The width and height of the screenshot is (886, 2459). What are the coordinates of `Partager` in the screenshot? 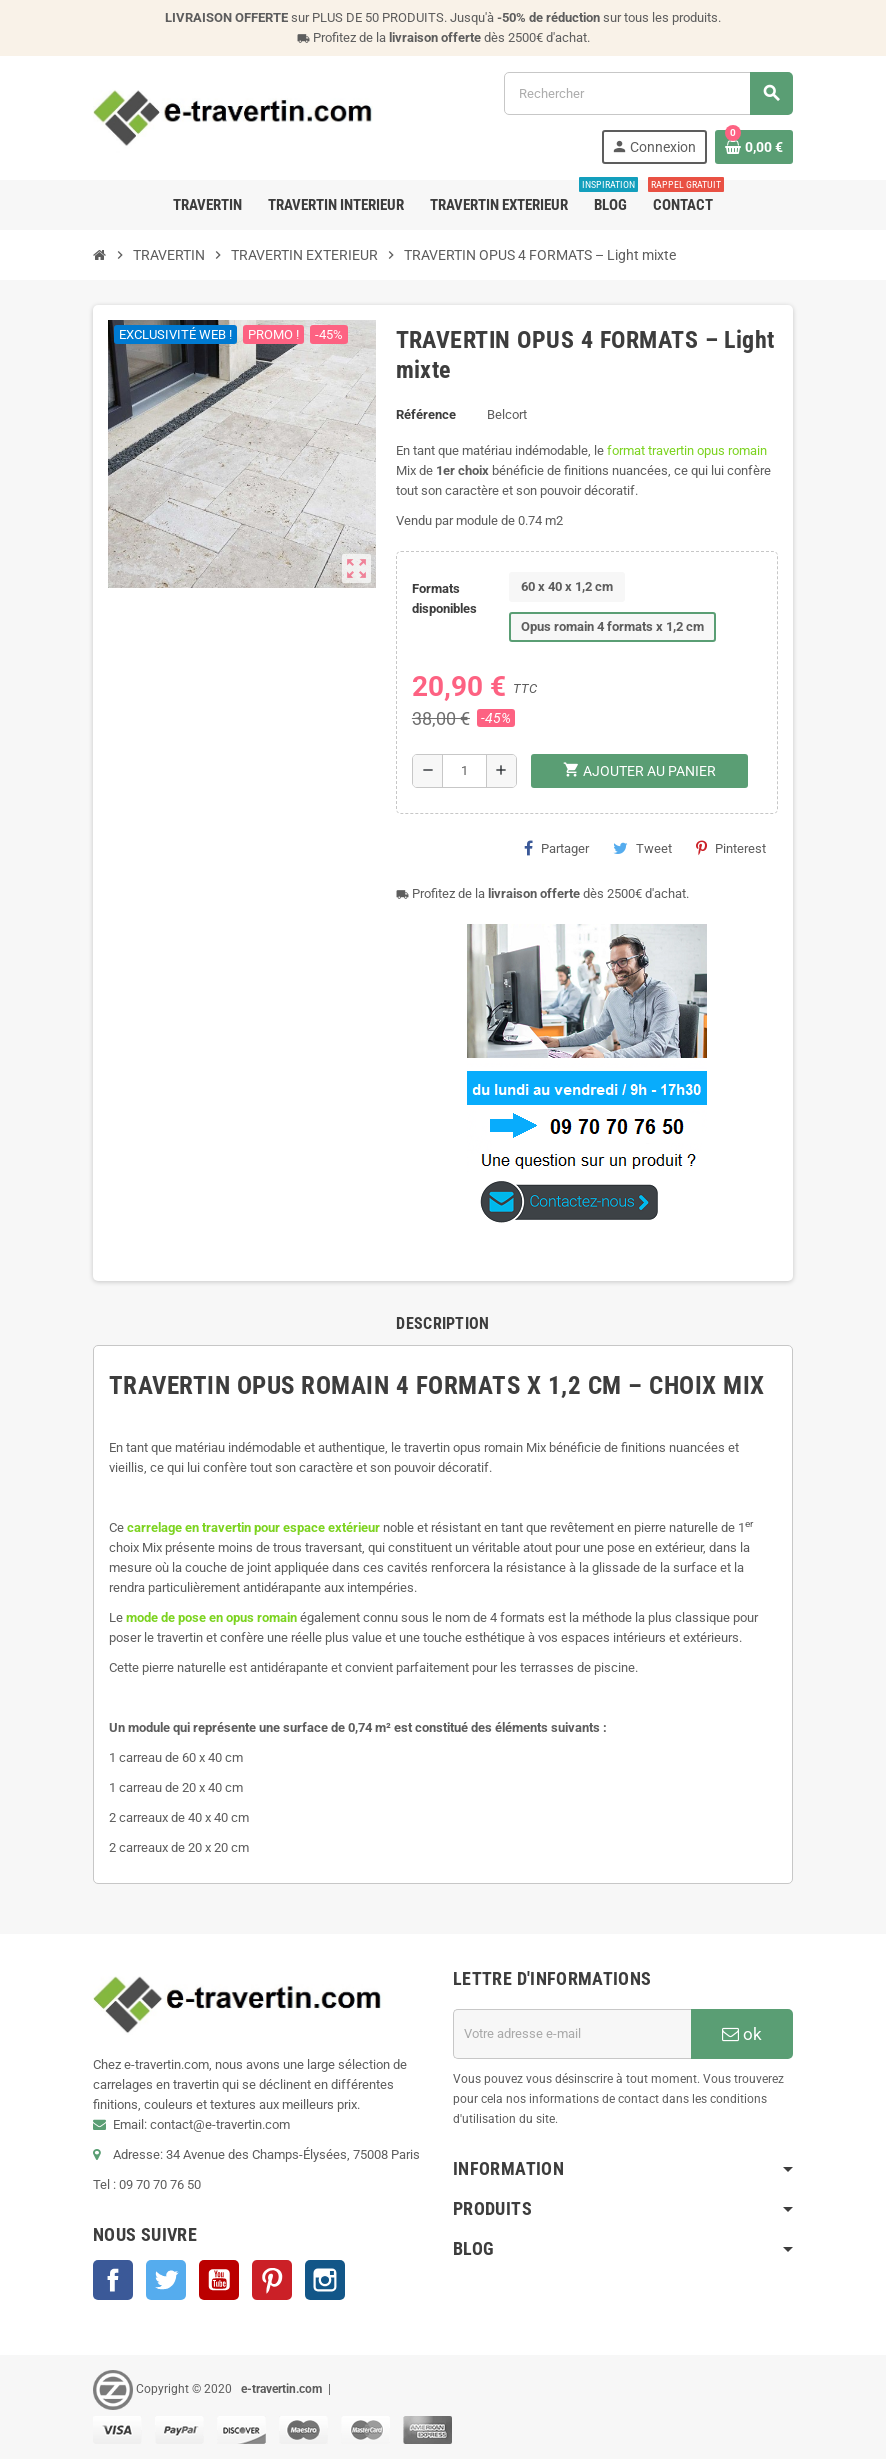 It's located at (556, 848).